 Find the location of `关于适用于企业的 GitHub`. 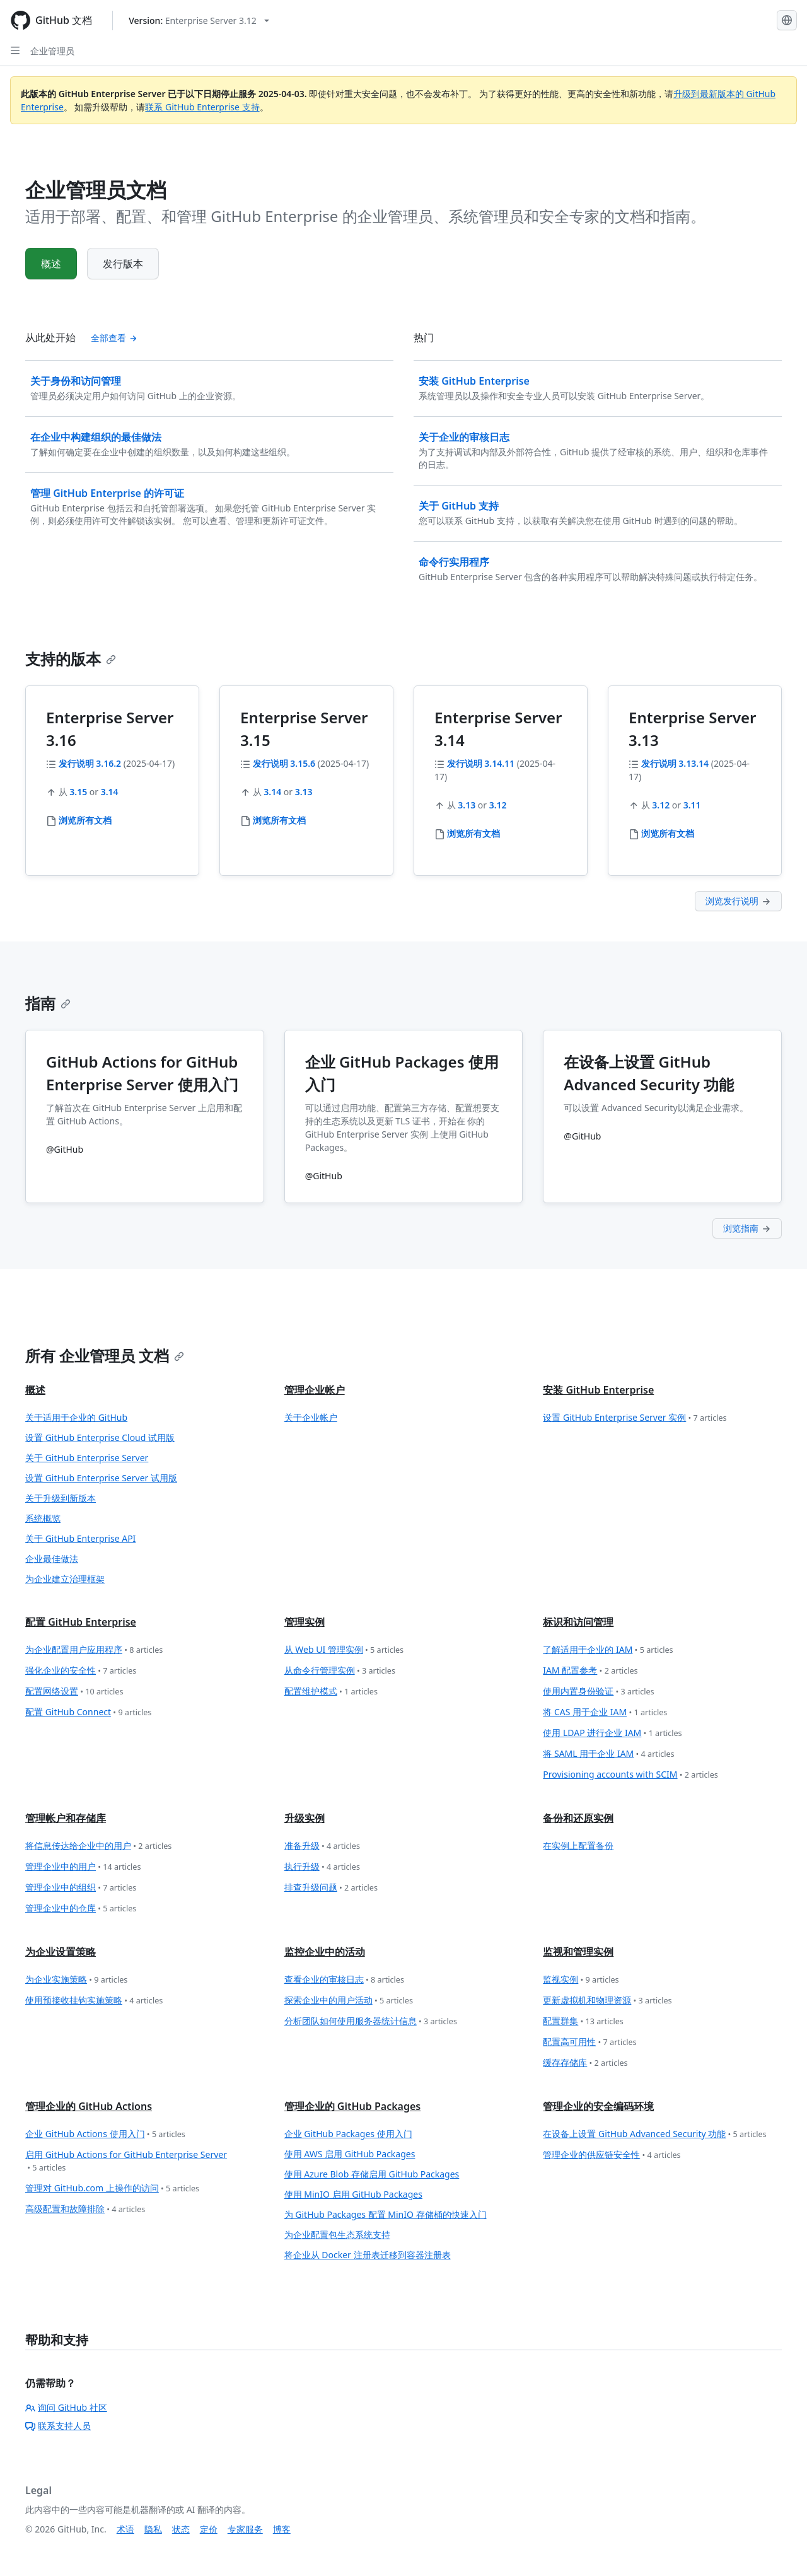

关于适用于企业的 GitHub is located at coordinates (76, 1417).